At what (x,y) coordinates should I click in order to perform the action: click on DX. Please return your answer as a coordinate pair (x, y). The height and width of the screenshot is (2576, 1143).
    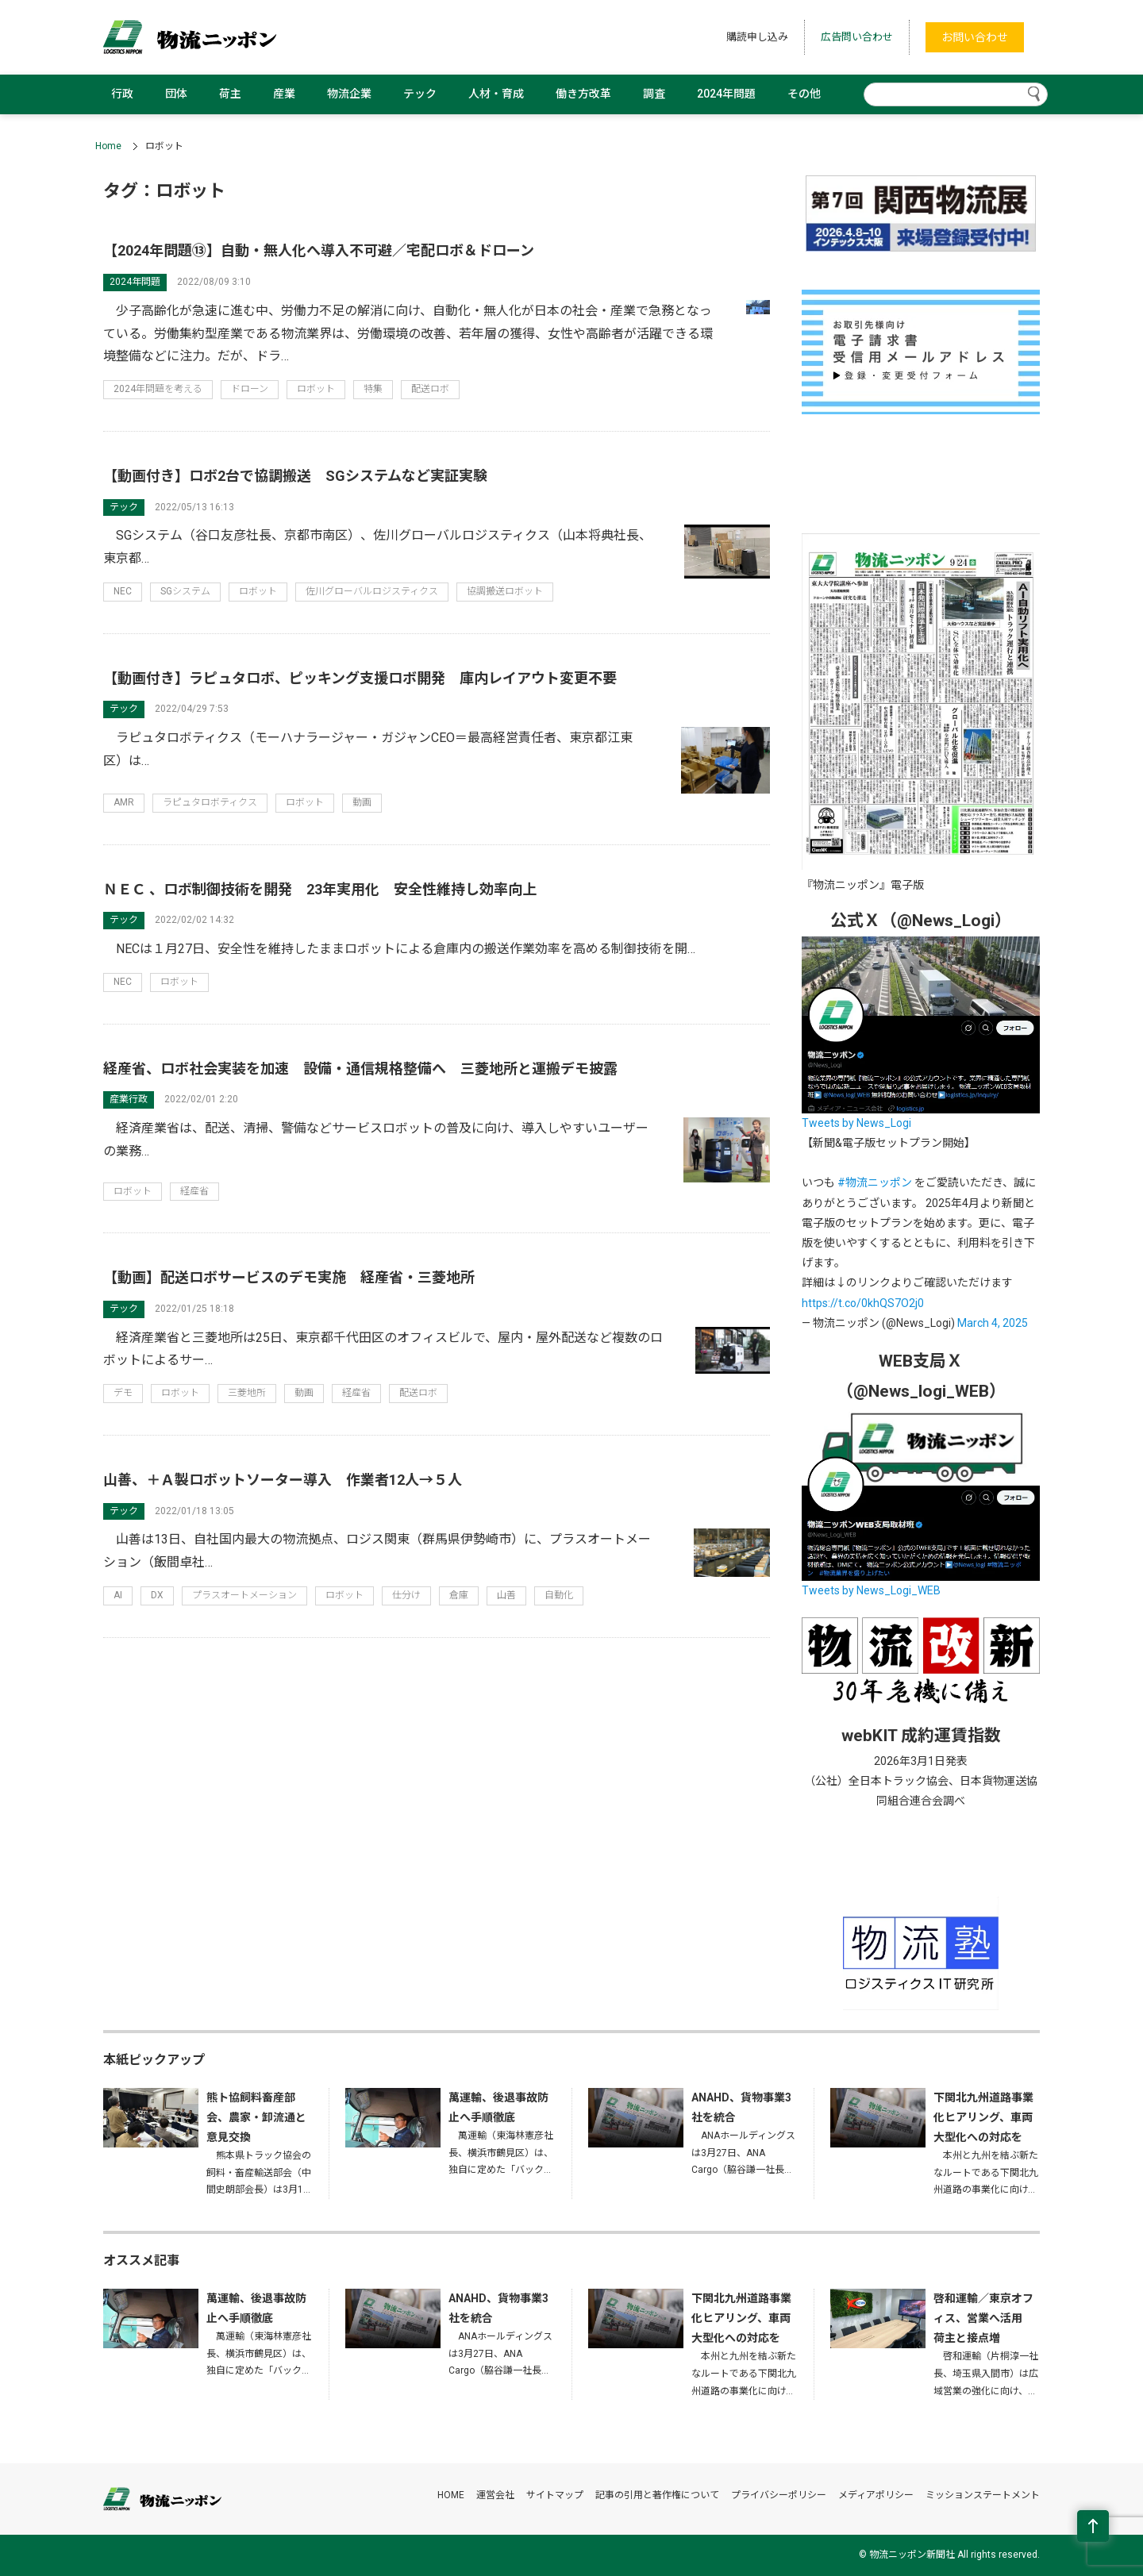
    Looking at the image, I should click on (157, 1595).